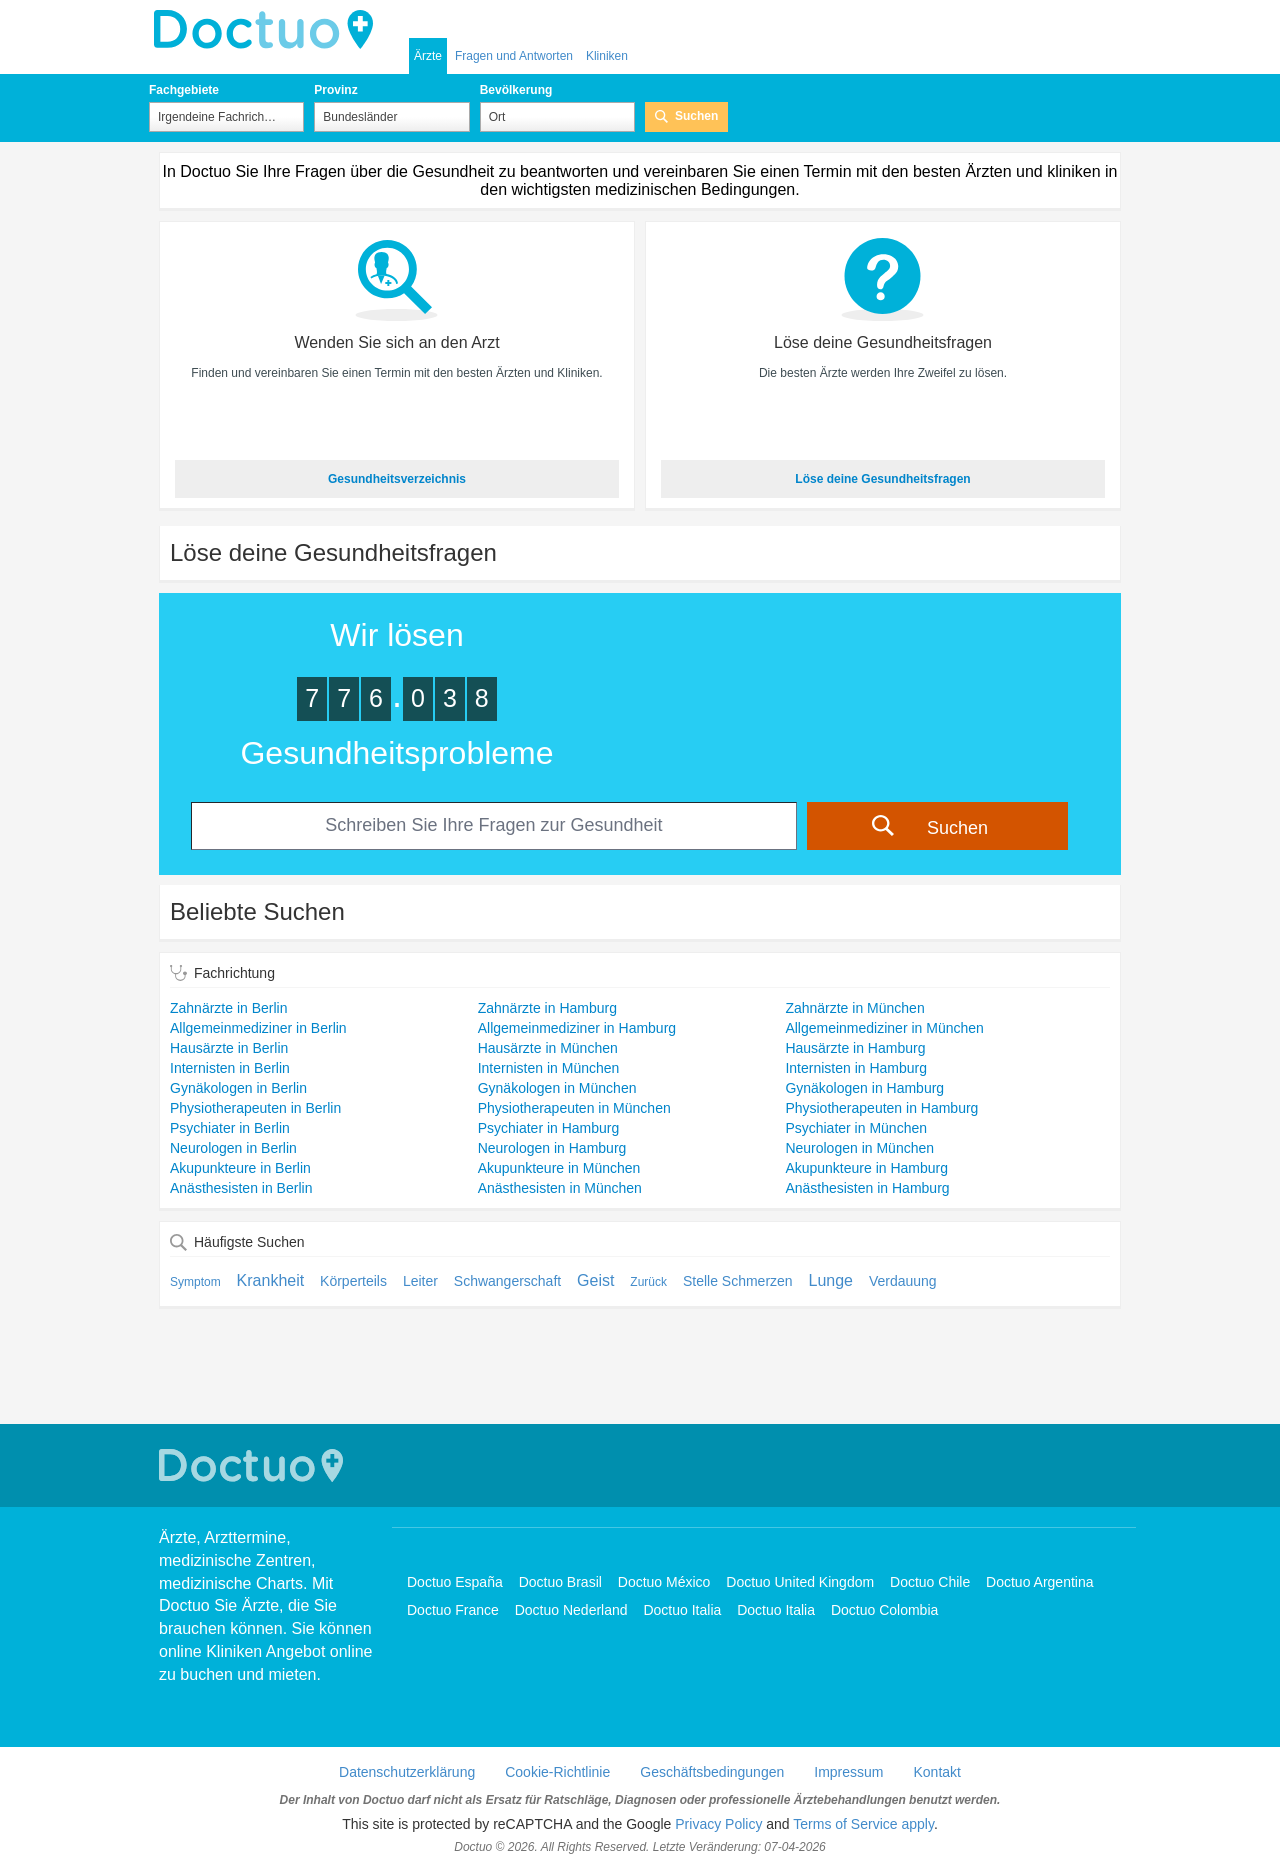  What do you see at coordinates (595, 1280) in the screenshot?
I see `Geist` at bounding box center [595, 1280].